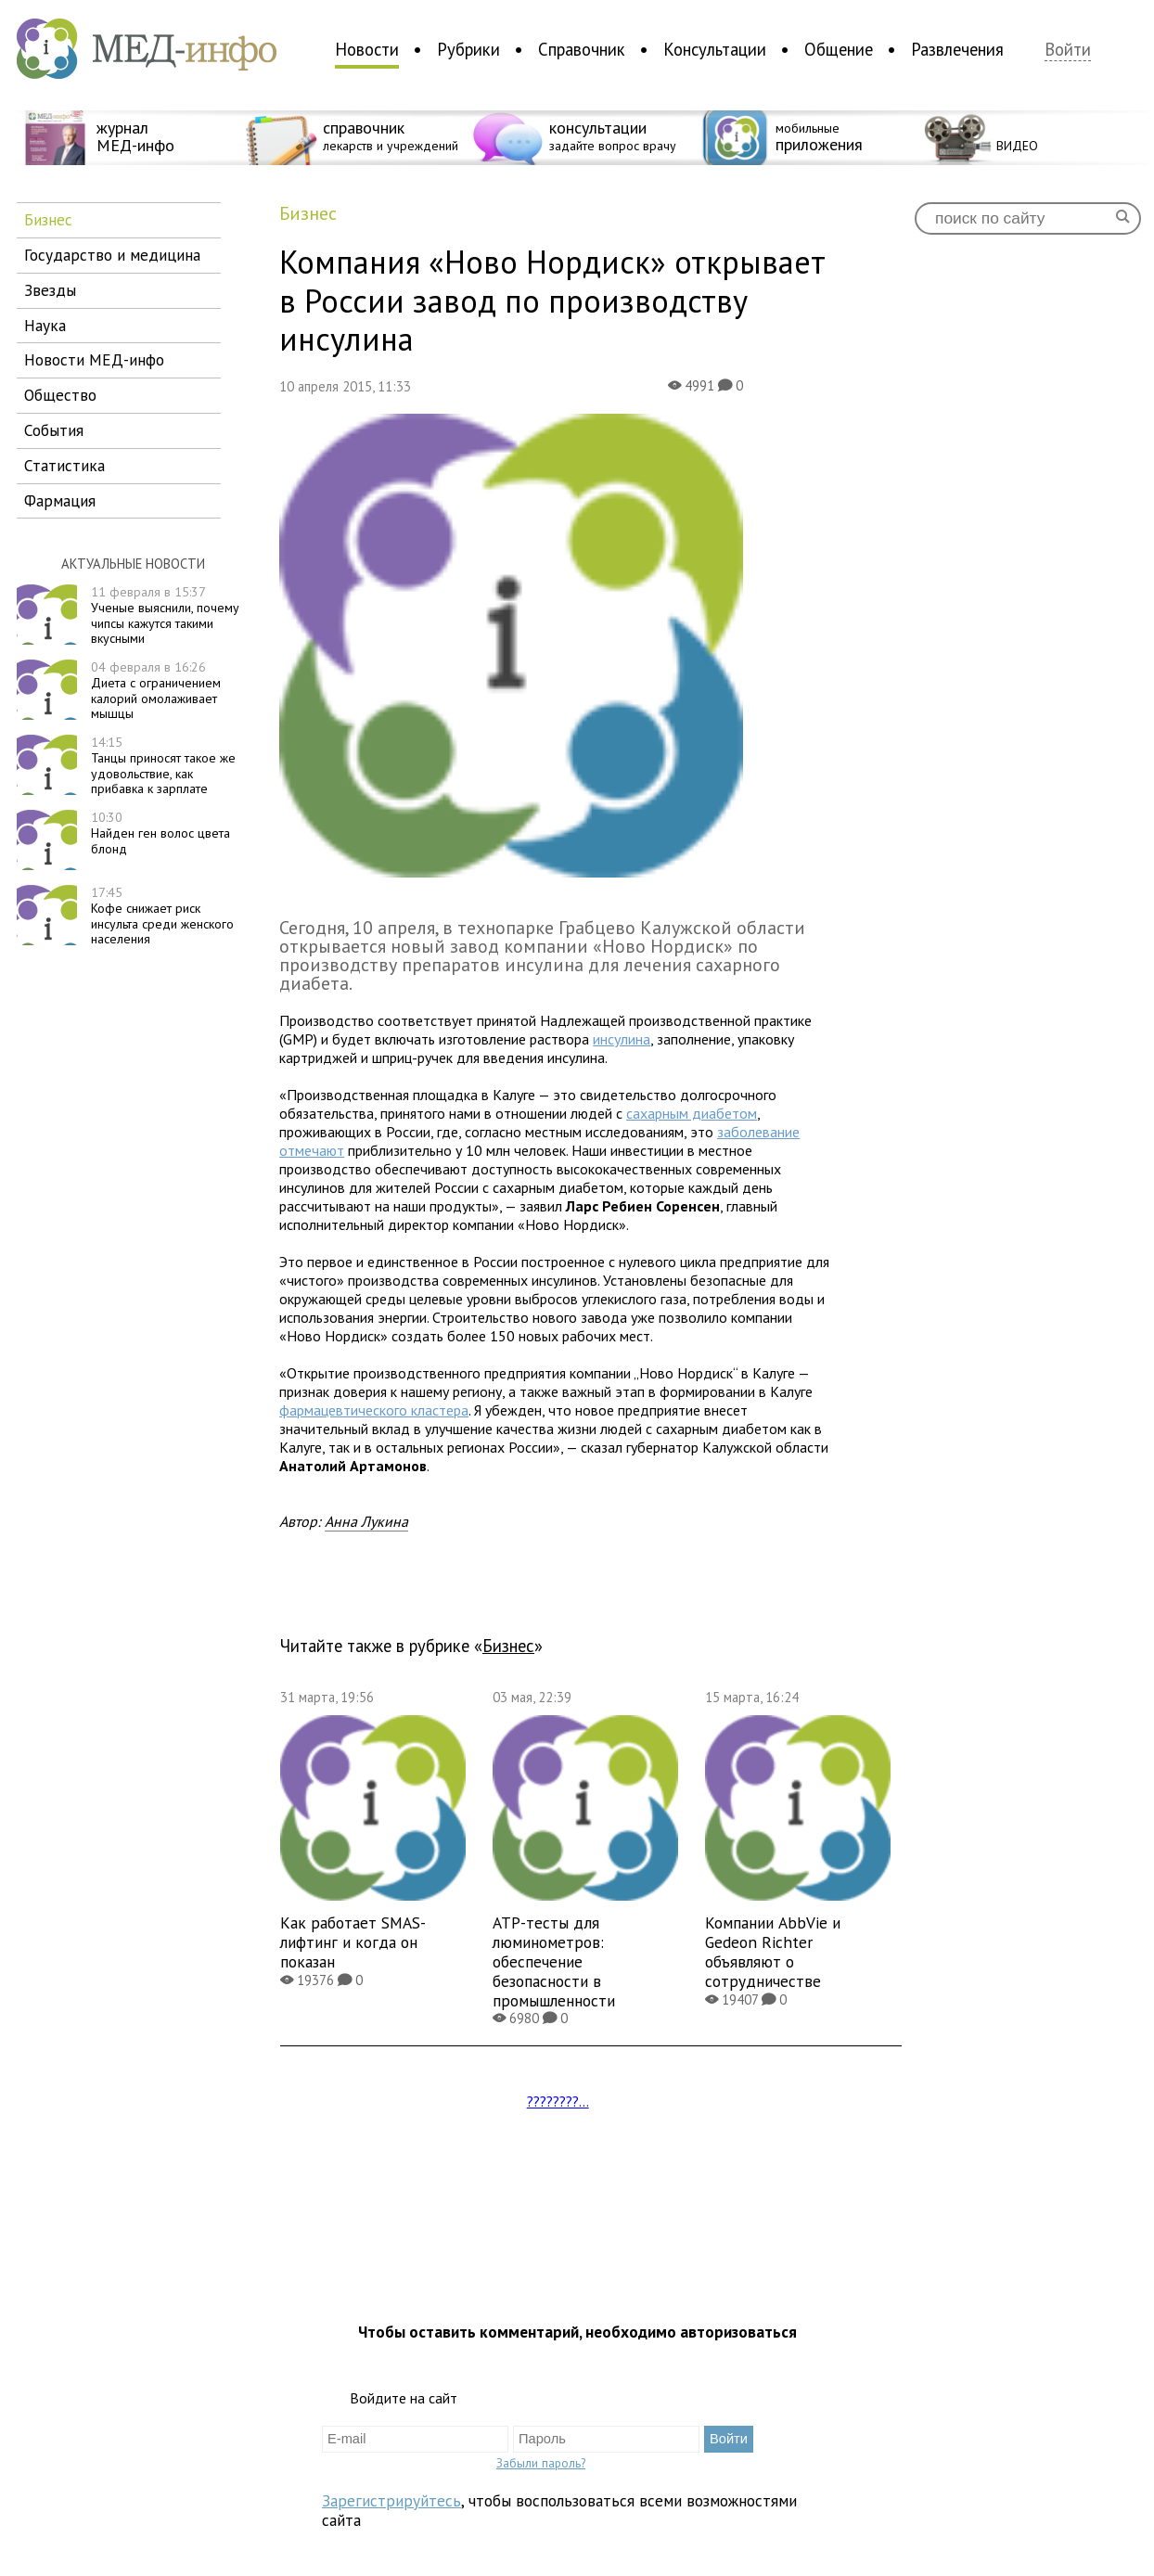 This screenshot has width=1154, height=2576. Describe the element at coordinates (156, 690) in the screenshot. I see `Диета с ограничением калорий омолаживает мышцы` at that location.